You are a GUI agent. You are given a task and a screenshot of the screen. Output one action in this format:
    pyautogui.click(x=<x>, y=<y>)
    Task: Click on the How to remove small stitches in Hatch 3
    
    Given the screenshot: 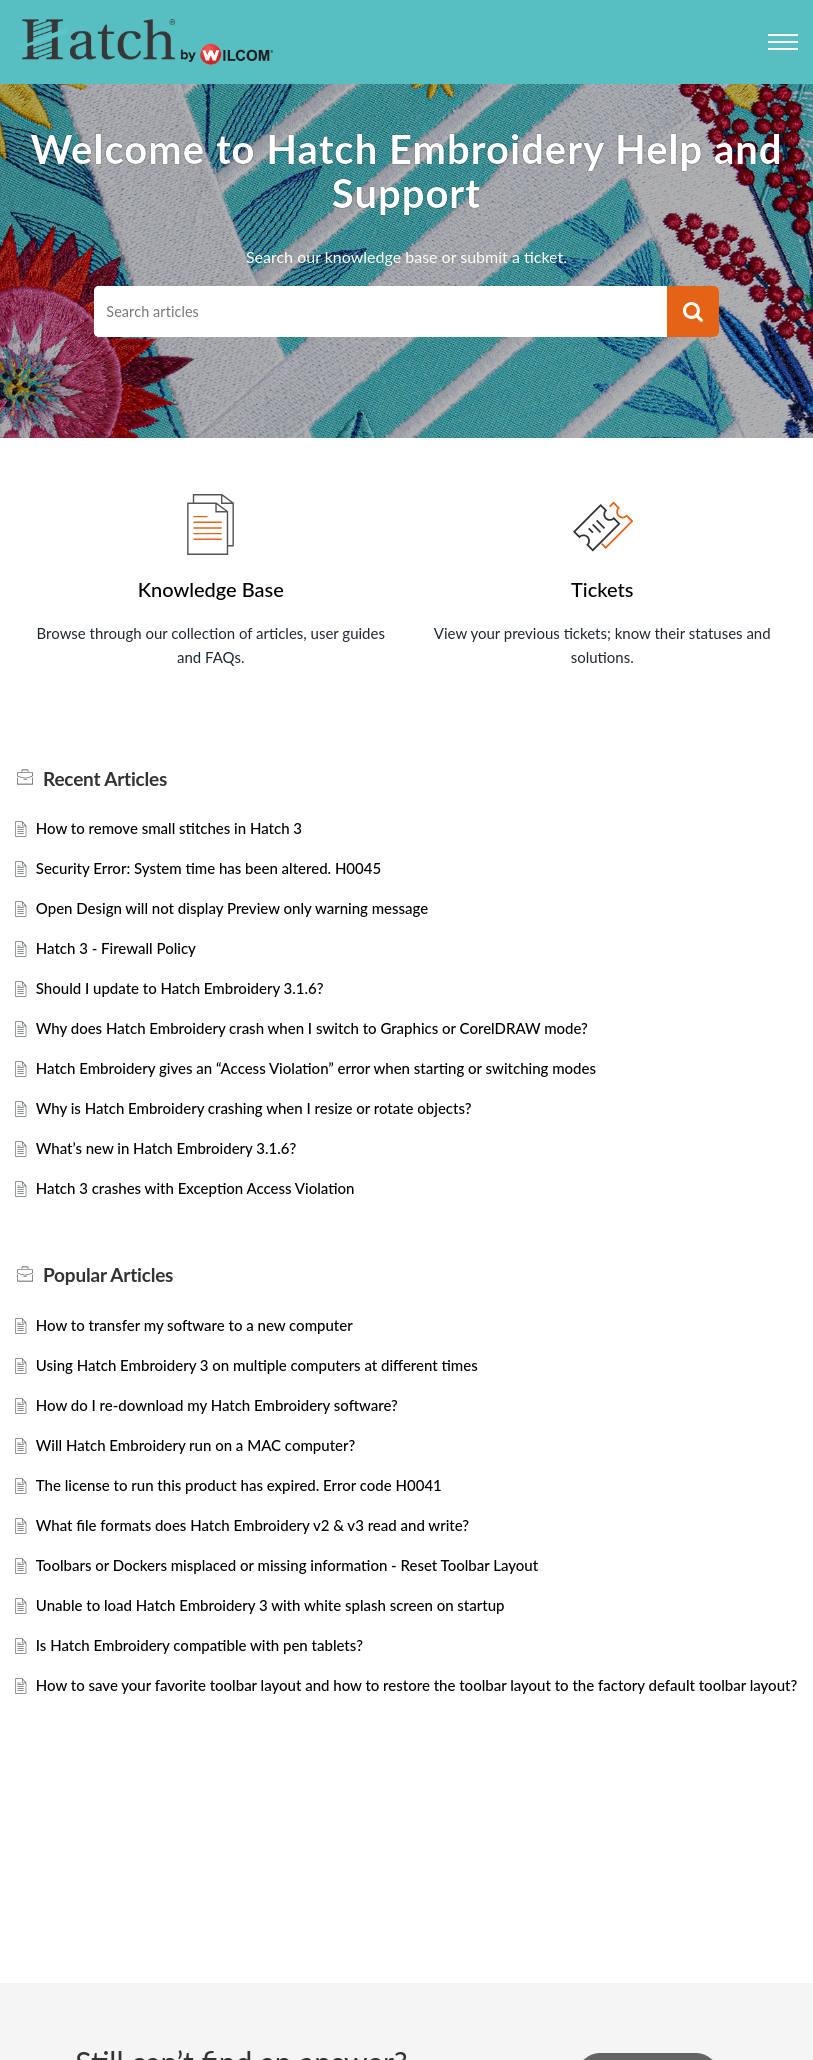 What is the action you would take?
    pyautogui.click(x=178, y=832)
    